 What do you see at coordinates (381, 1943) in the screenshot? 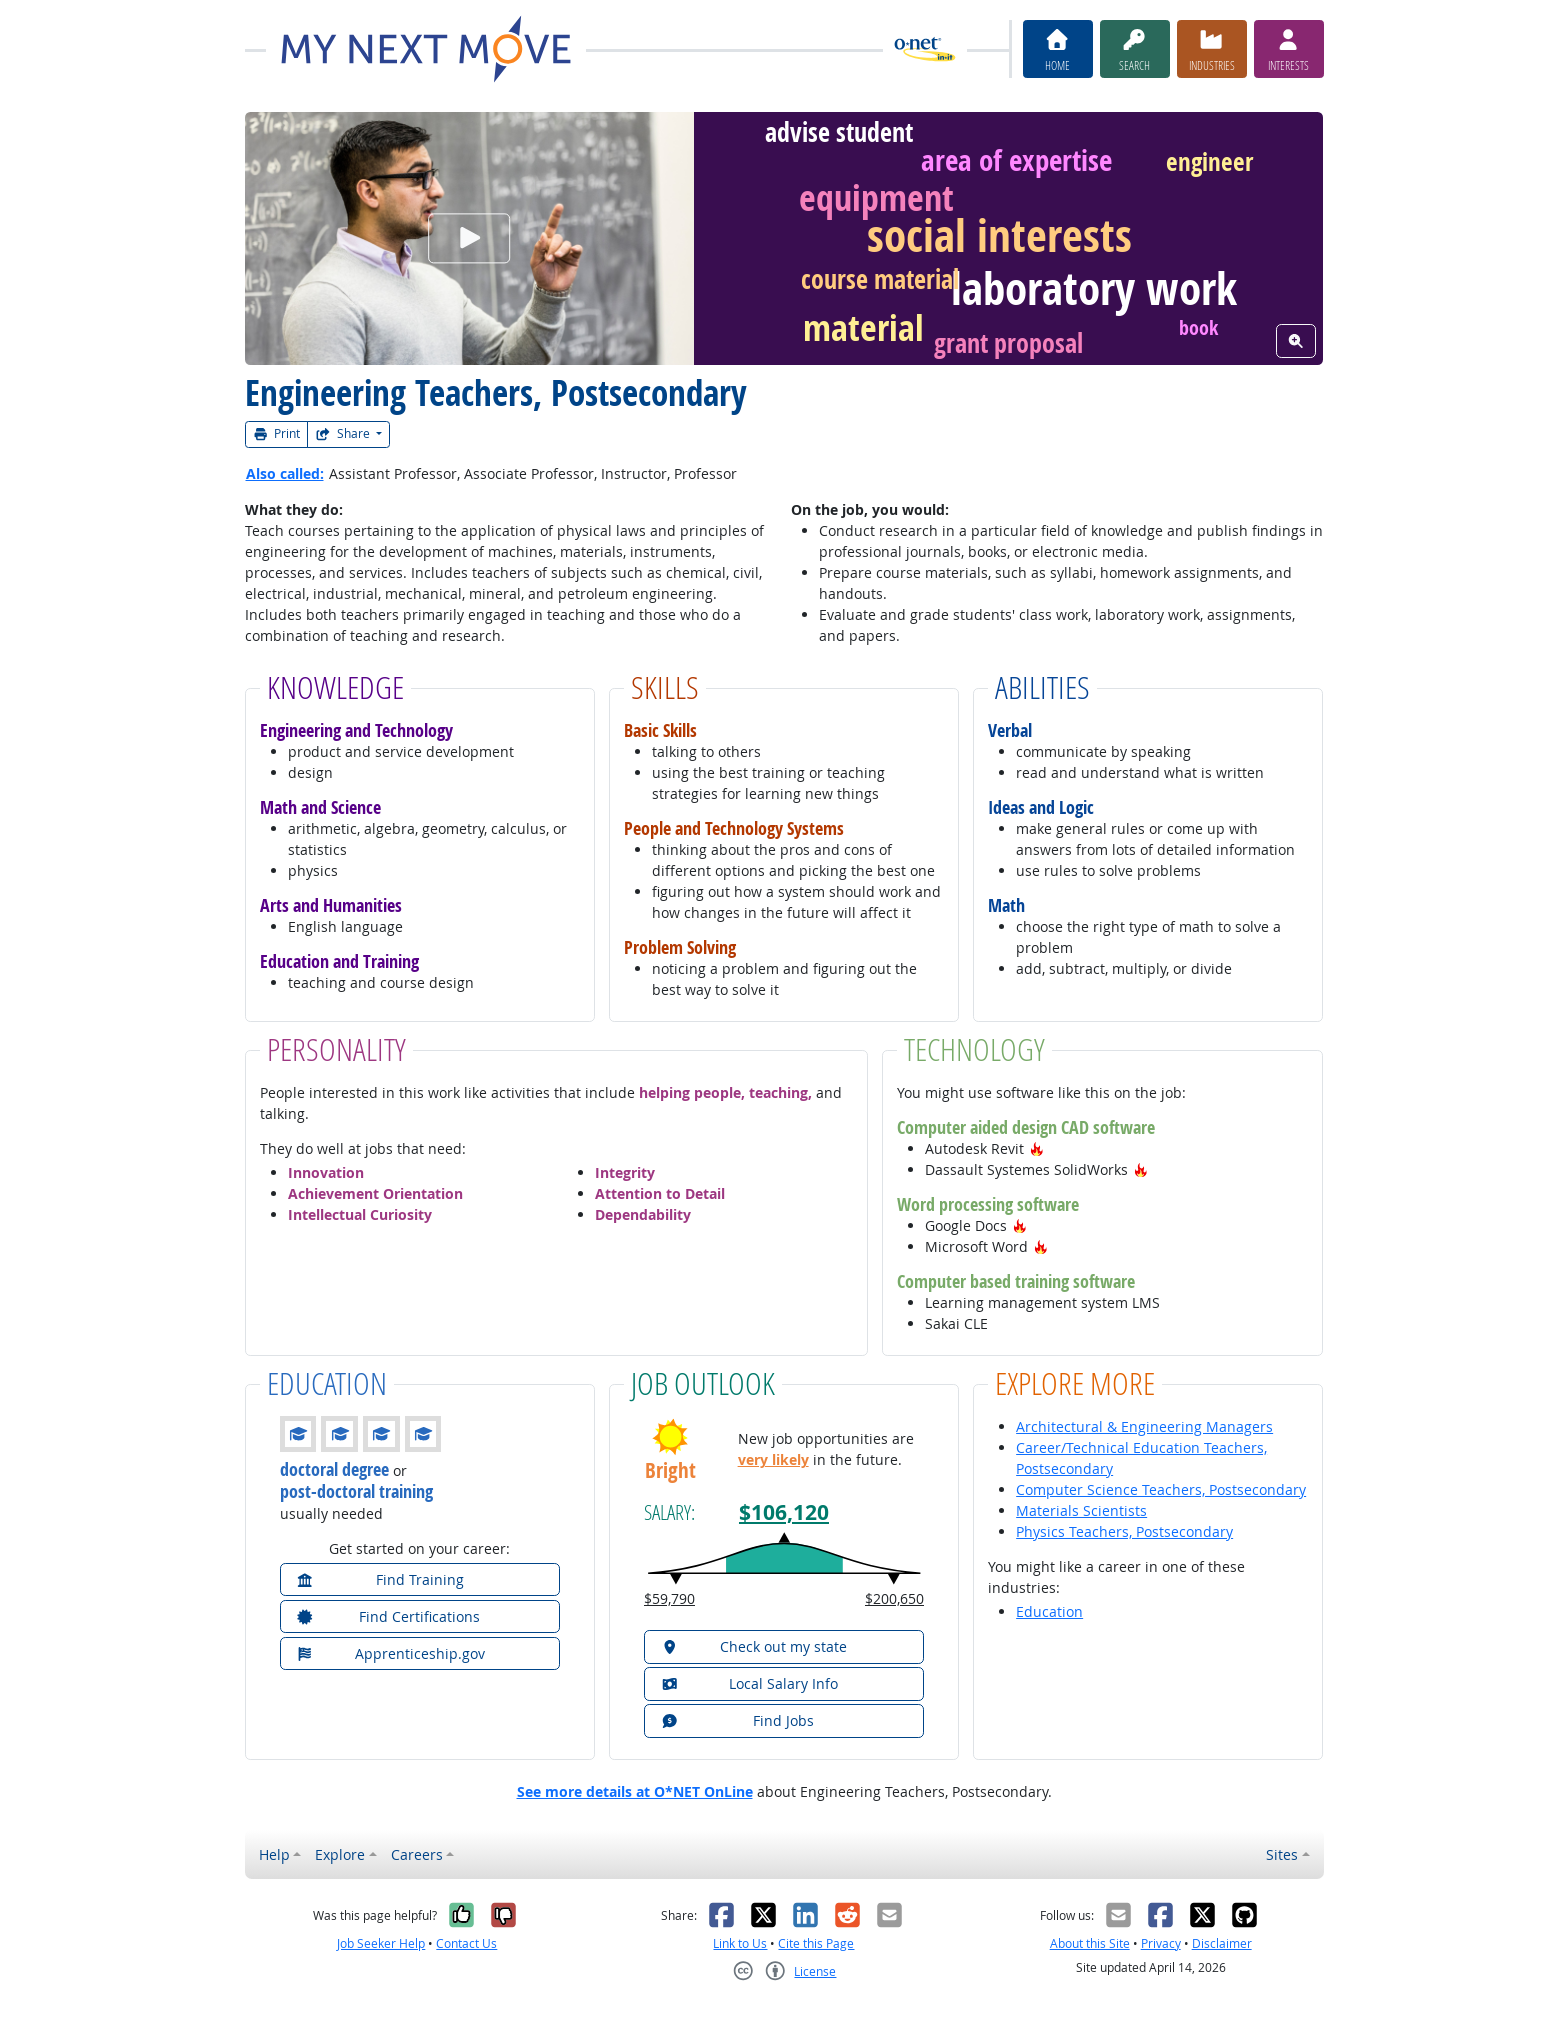
I see `Job Seeker Help` at bounding box center [381, 1943].